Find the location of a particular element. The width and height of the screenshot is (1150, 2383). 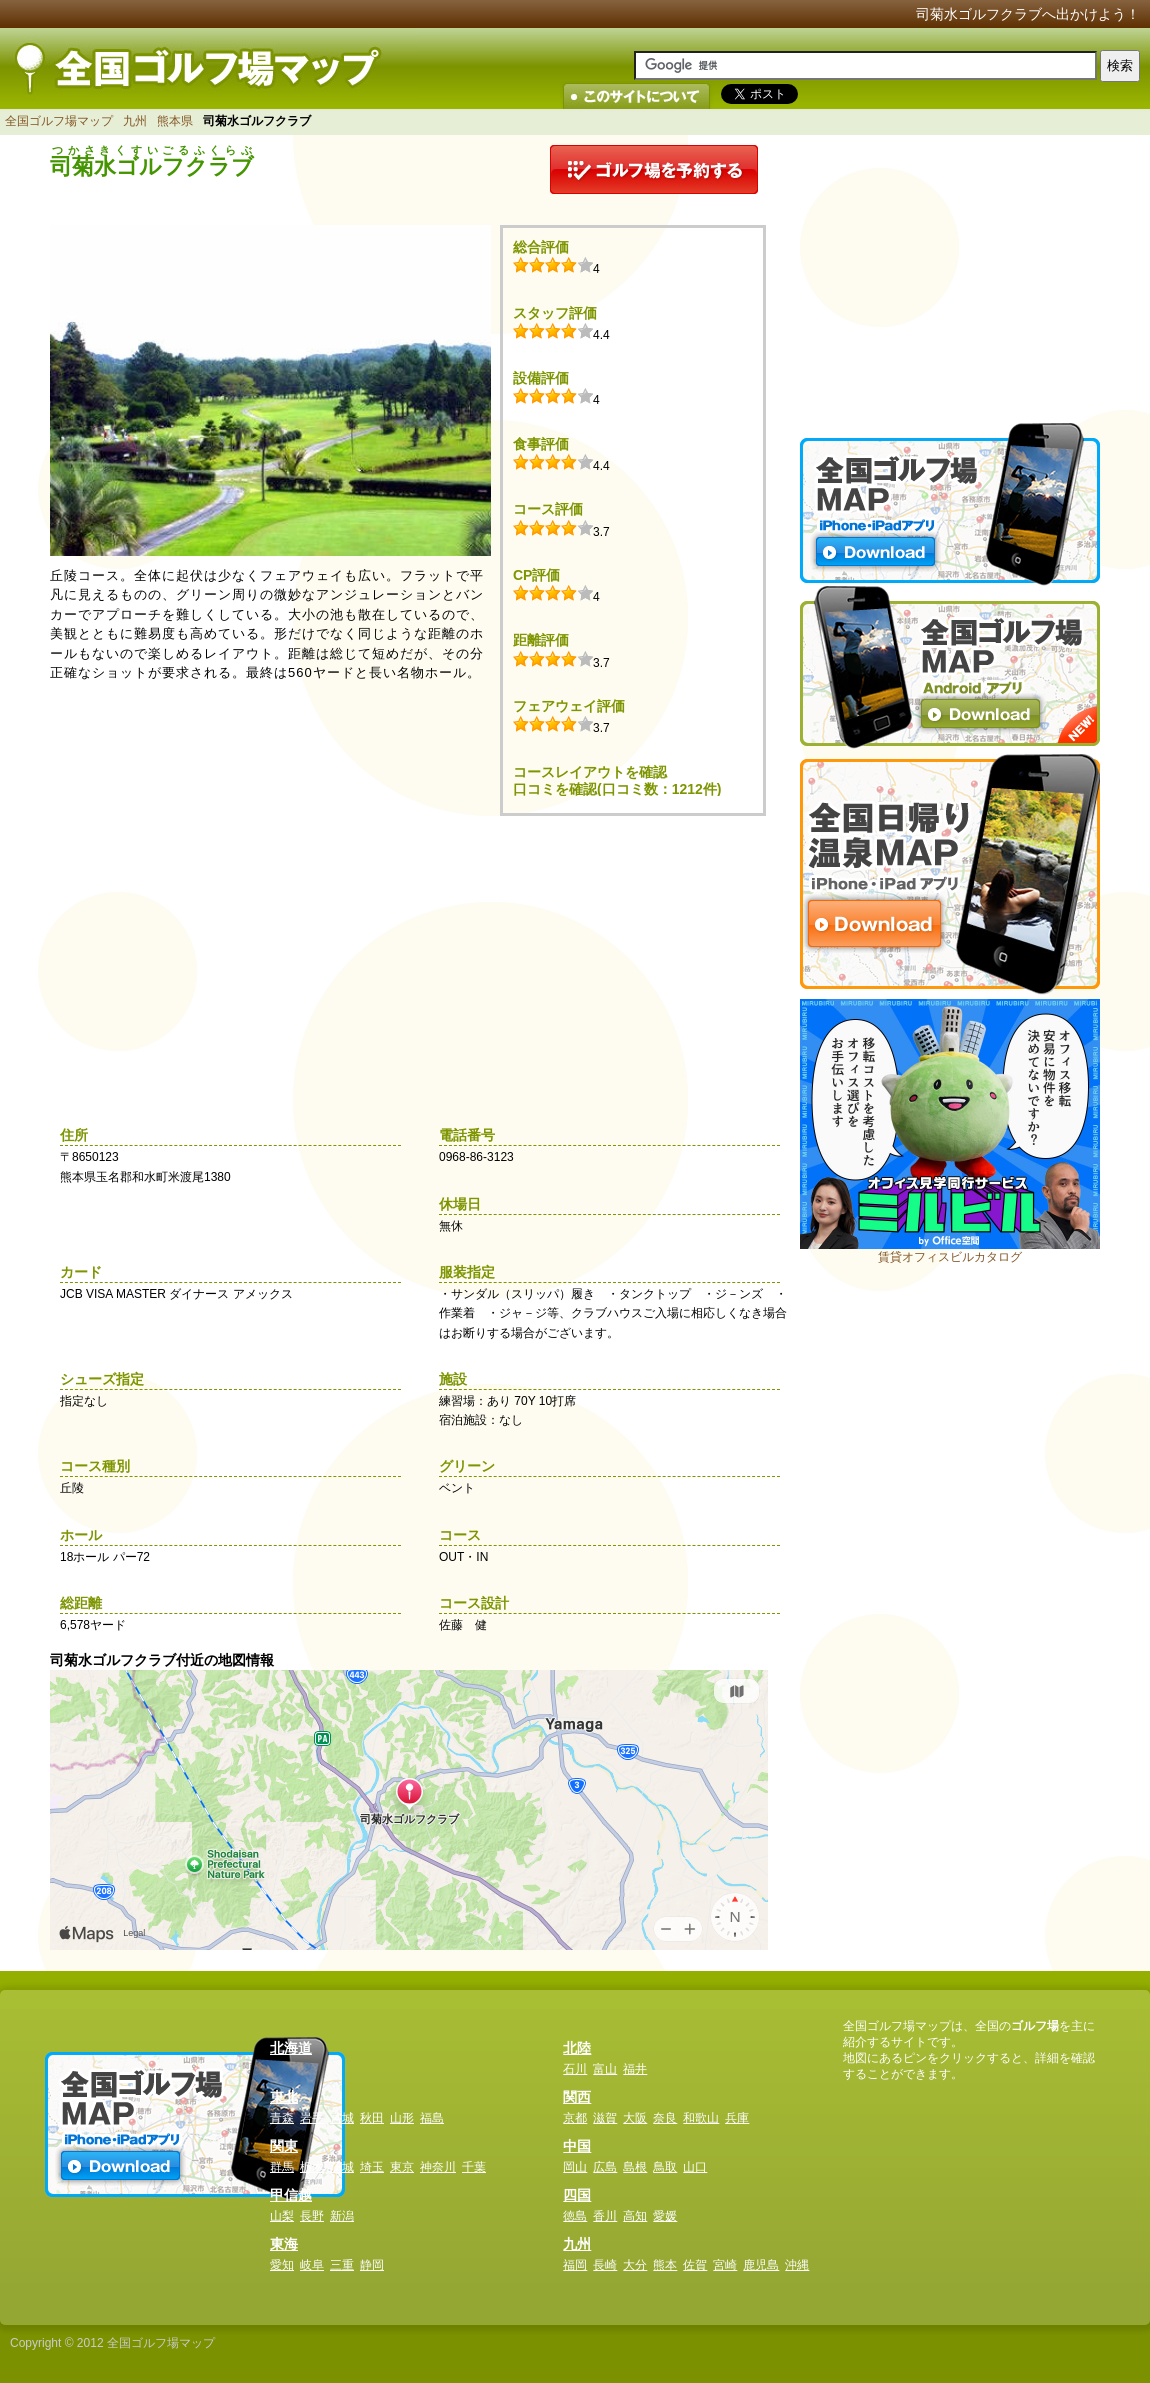

佐賀 is located at coordinates (695, 2265).